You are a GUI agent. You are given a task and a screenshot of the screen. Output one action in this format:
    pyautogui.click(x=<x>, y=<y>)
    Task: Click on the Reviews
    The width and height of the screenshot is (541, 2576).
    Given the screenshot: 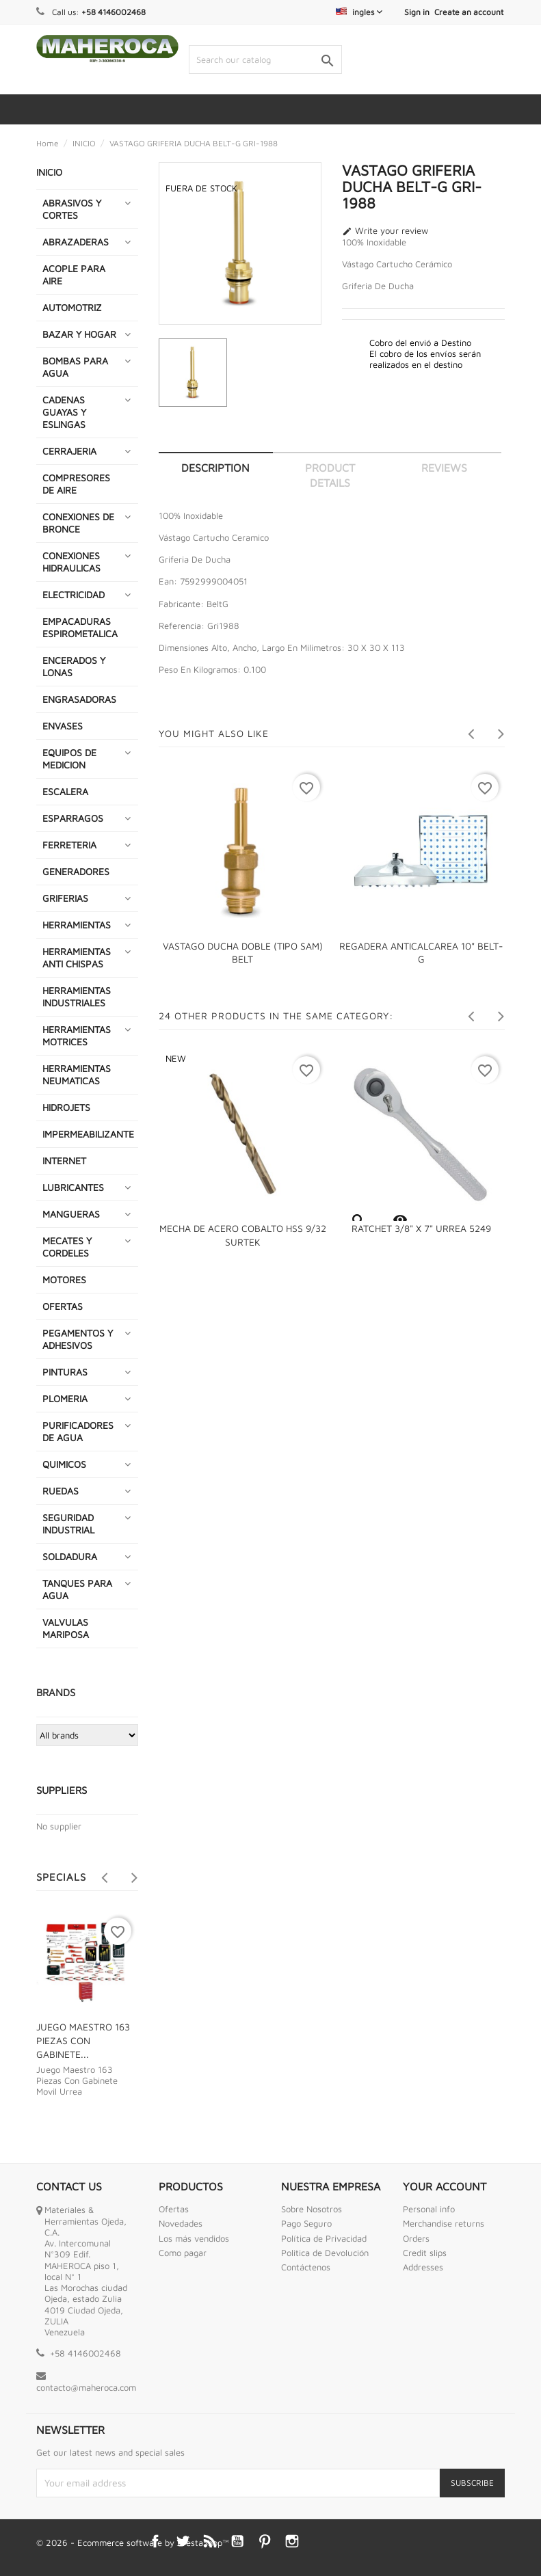 What is the action you would take?
    pyautogui.click(x=444, y=467)
    